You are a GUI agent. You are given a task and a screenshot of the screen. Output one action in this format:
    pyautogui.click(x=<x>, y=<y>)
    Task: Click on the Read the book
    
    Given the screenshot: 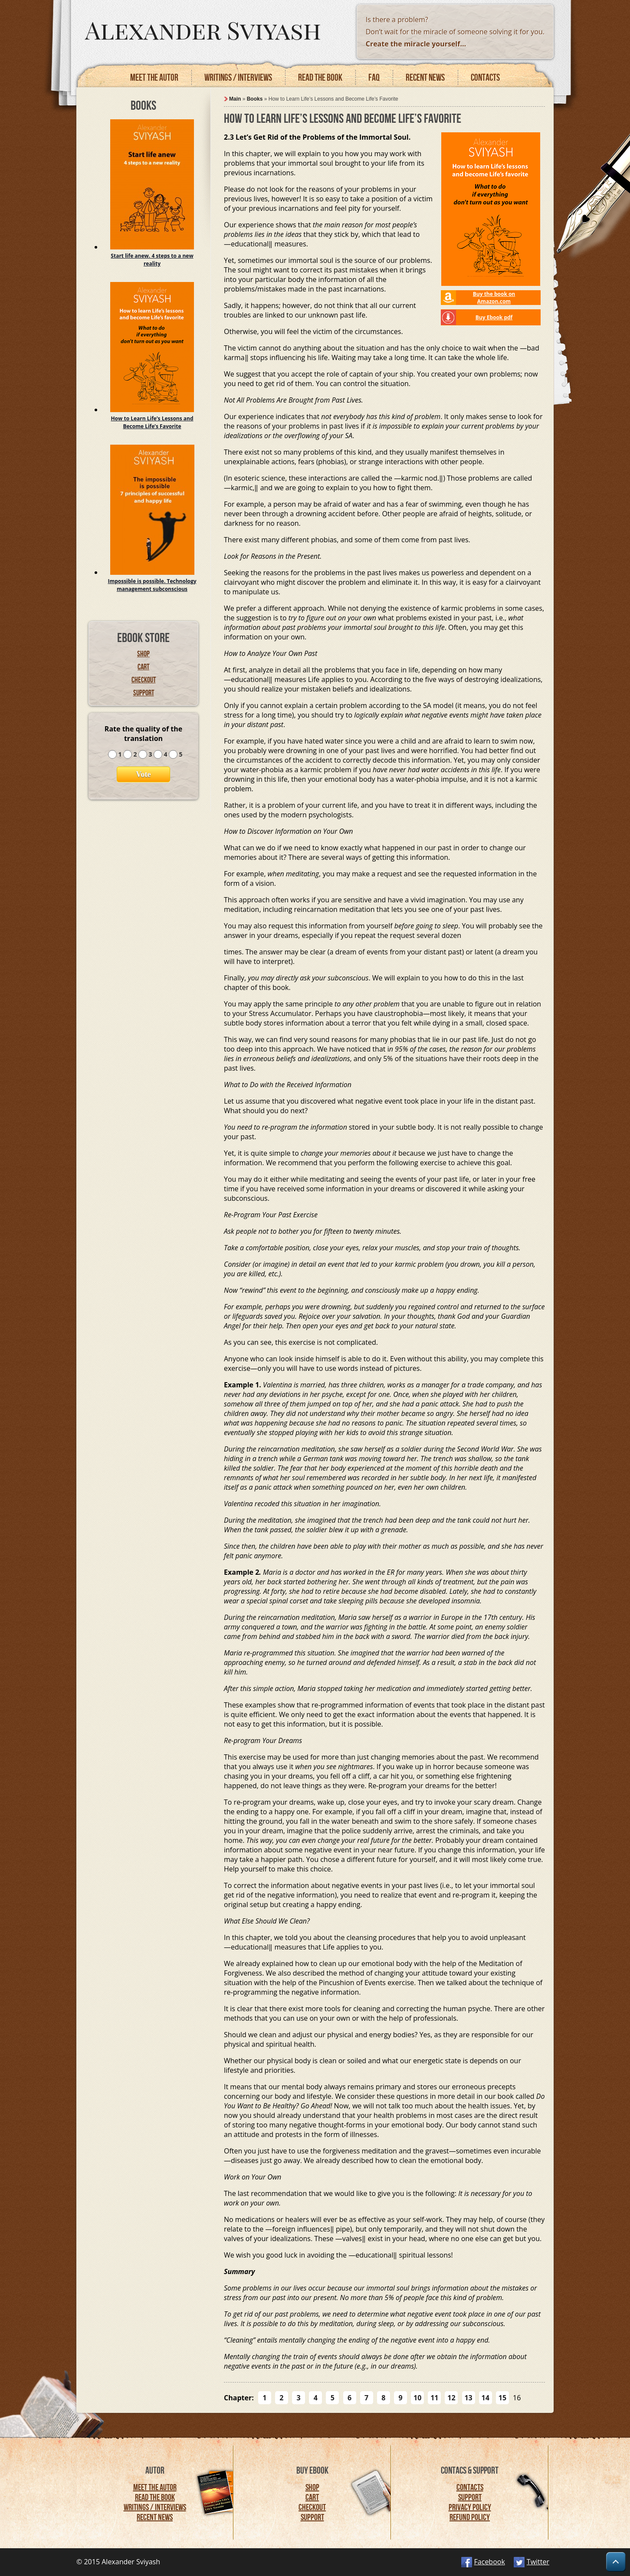 What is the action you would take?
    pyautogui.click(x=320, y=77)
    